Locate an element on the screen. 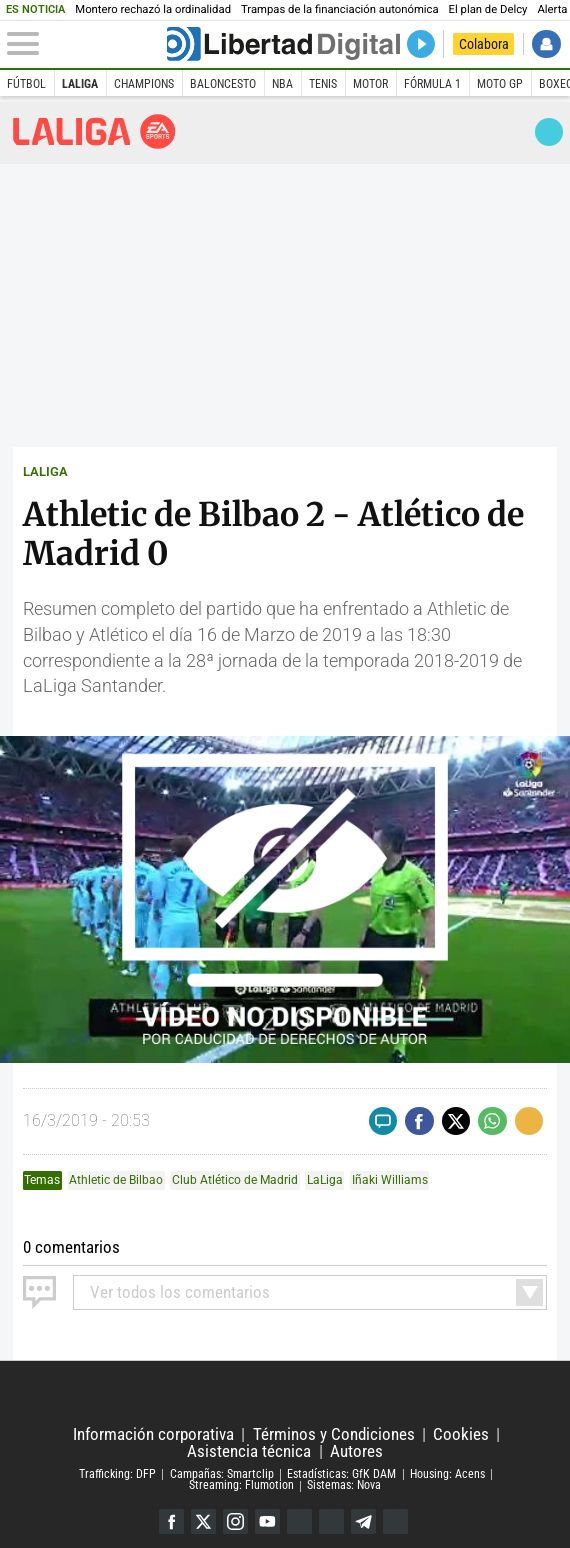 The width and height of the screenshot is (570, 1548). Autores is located at coordinates (356, 1451).